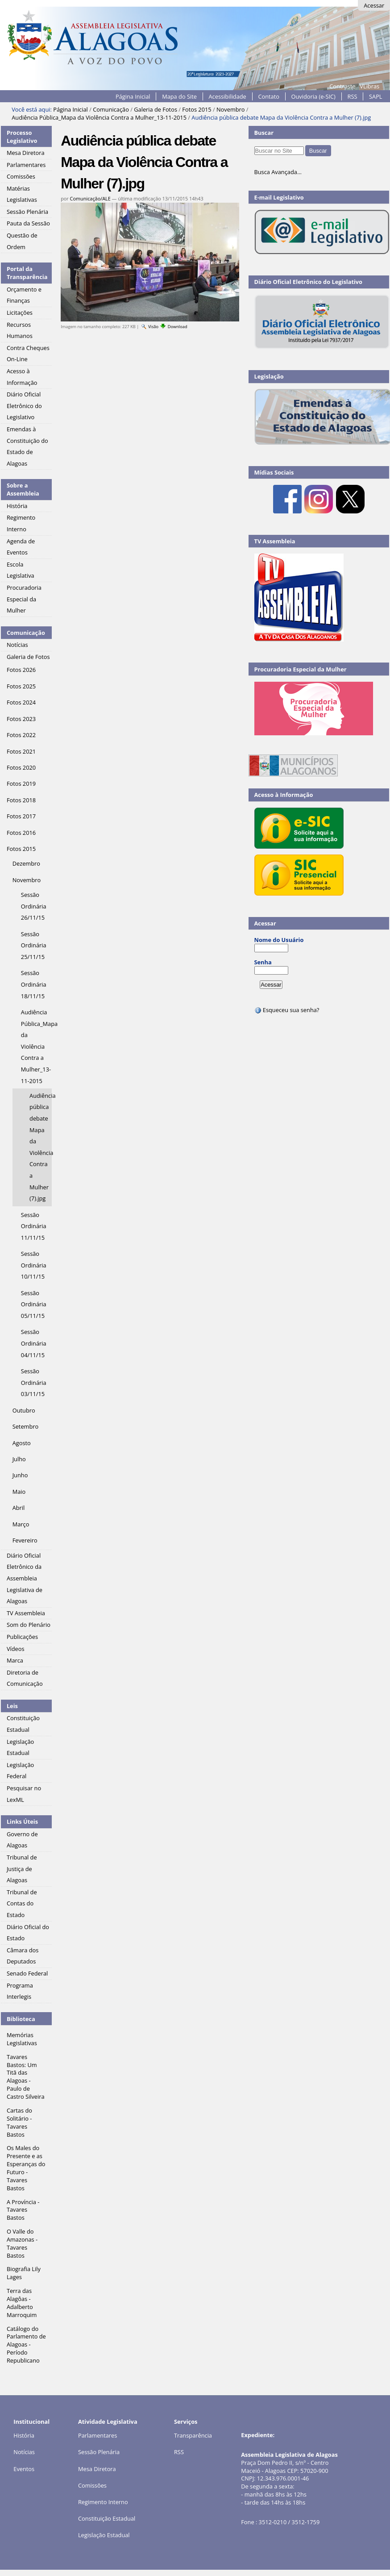 The width and height of the screenshot is (390, 2576). What do you see at coordinates (26, 273) in the screenshot?
I see `Portal da Transparência` at bounding box center [26, 273].